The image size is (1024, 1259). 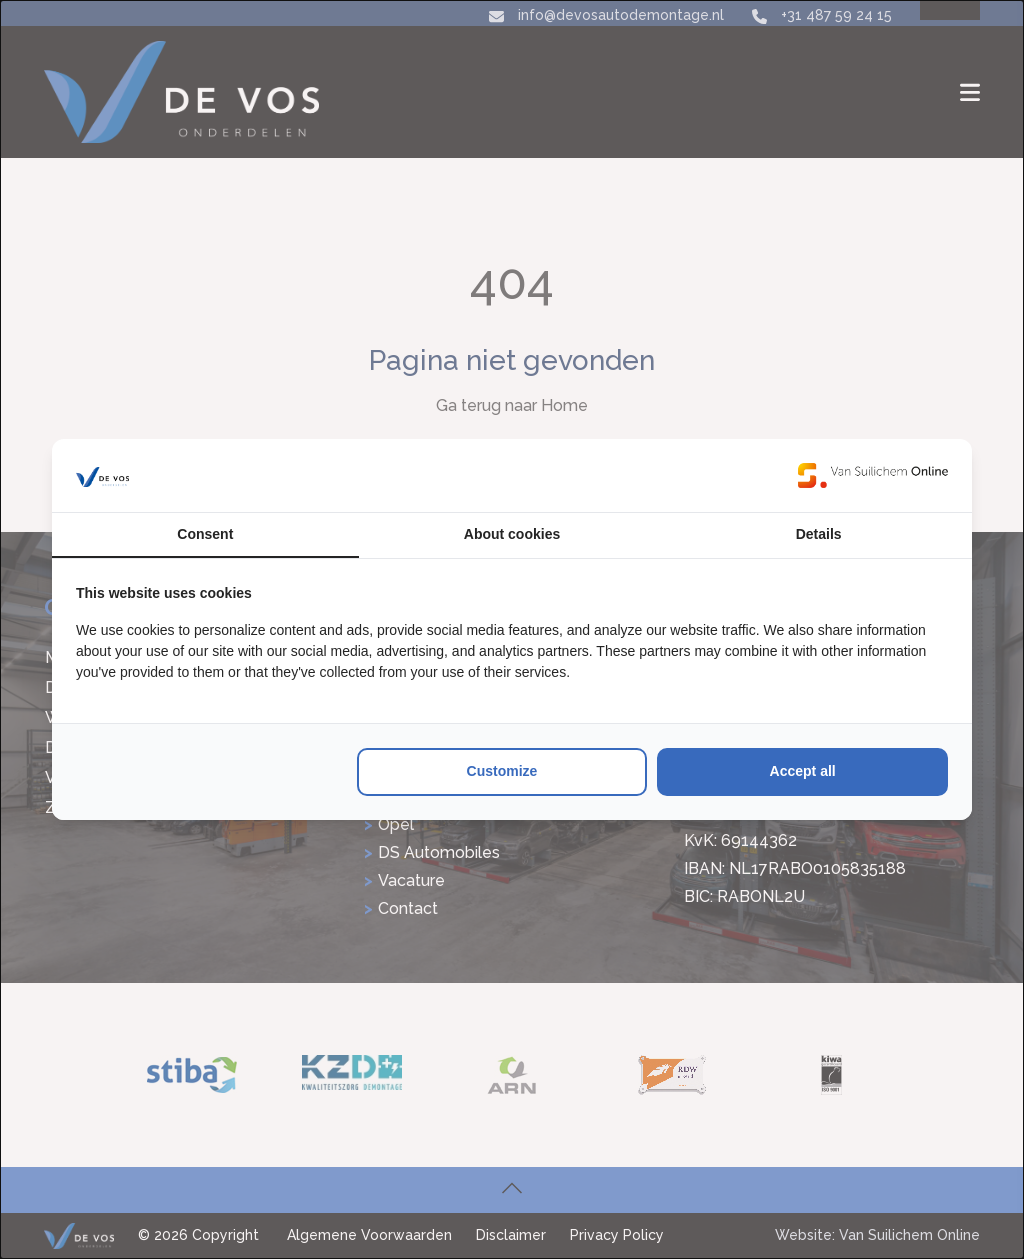 I want to click on [https://www.suilichem.com/ - opens in a new window], so click(x=873, y=475).